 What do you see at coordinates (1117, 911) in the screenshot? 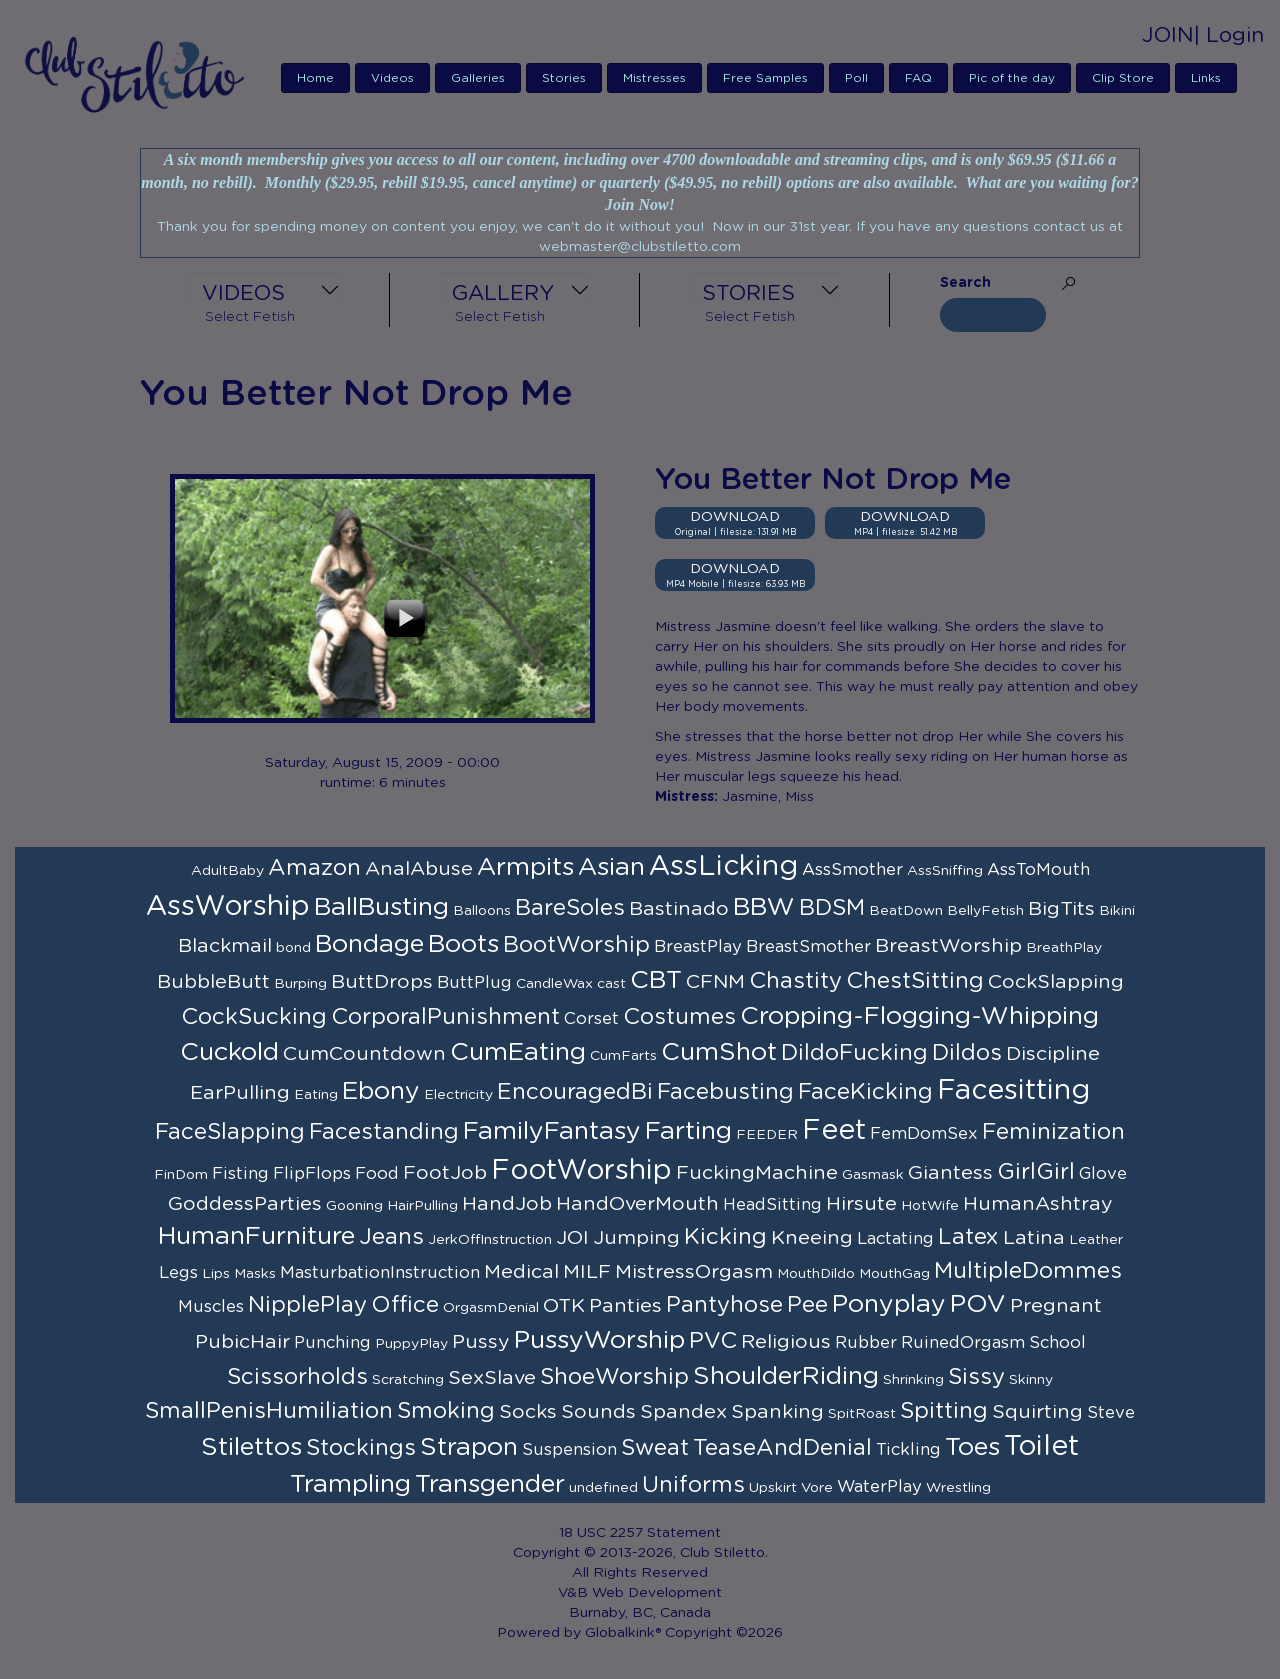
I see `Bikini` at bounding box center [1117, 911].